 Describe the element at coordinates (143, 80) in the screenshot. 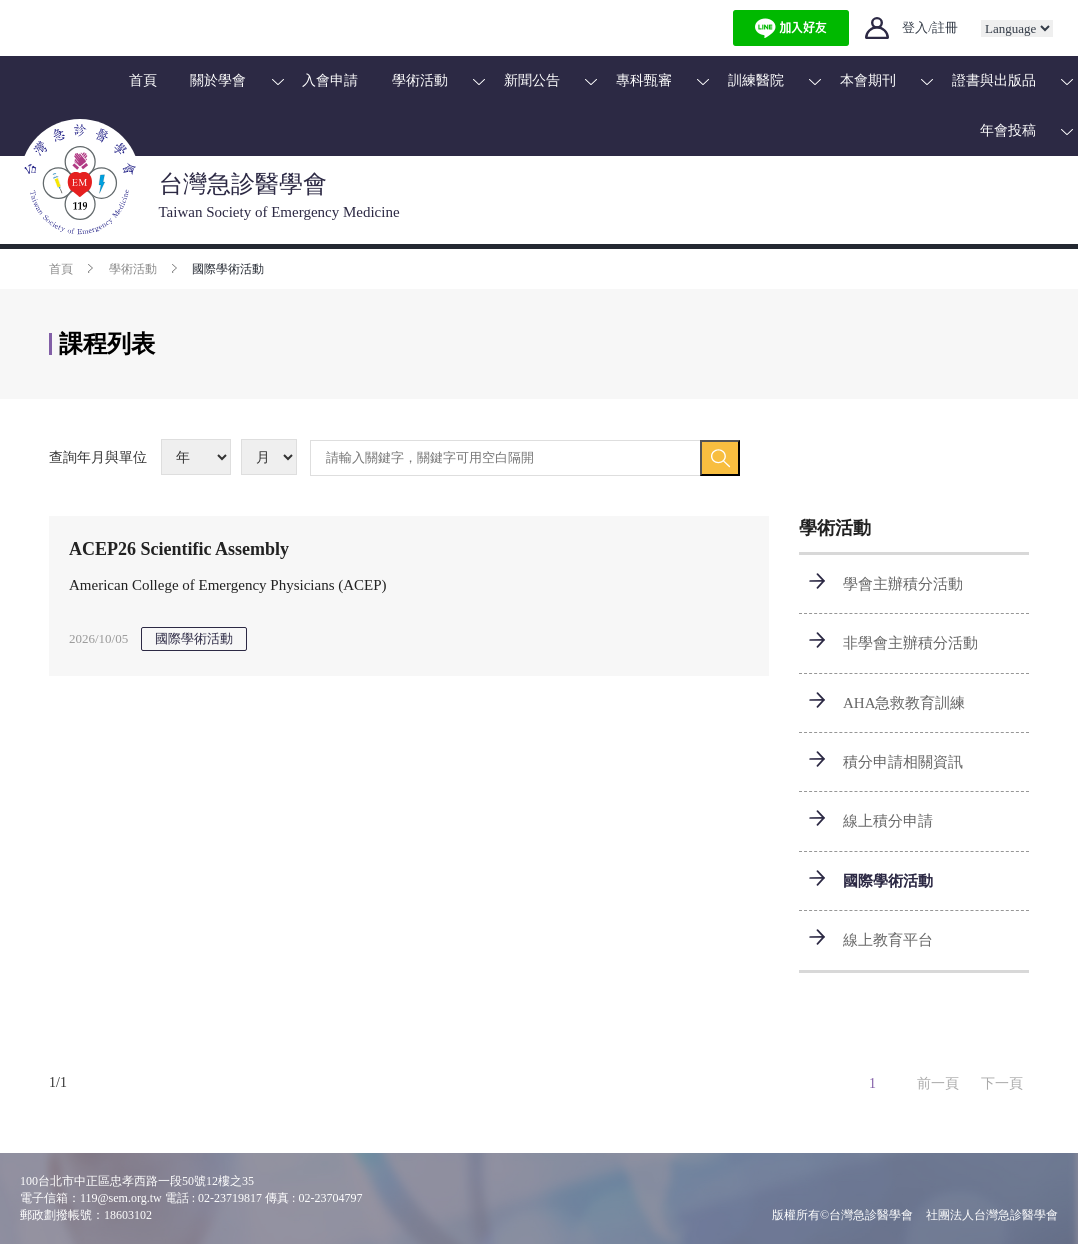

I see `首頁` at that location.